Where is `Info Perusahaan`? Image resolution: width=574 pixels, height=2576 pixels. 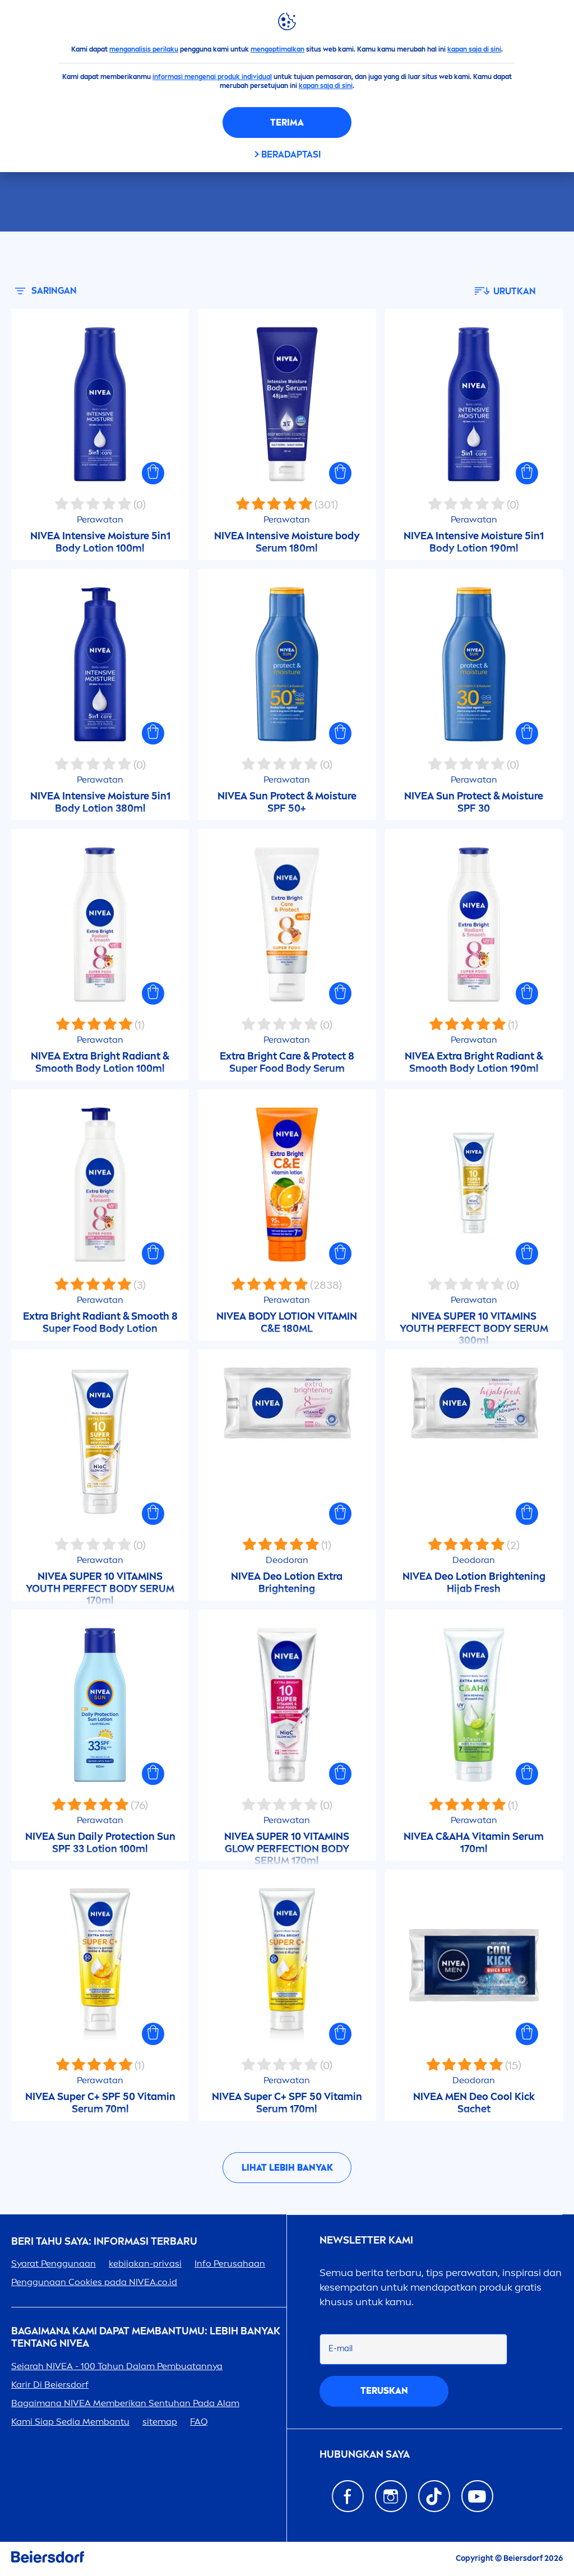
Info Perusahaan is located at coordinates (230, 2263).